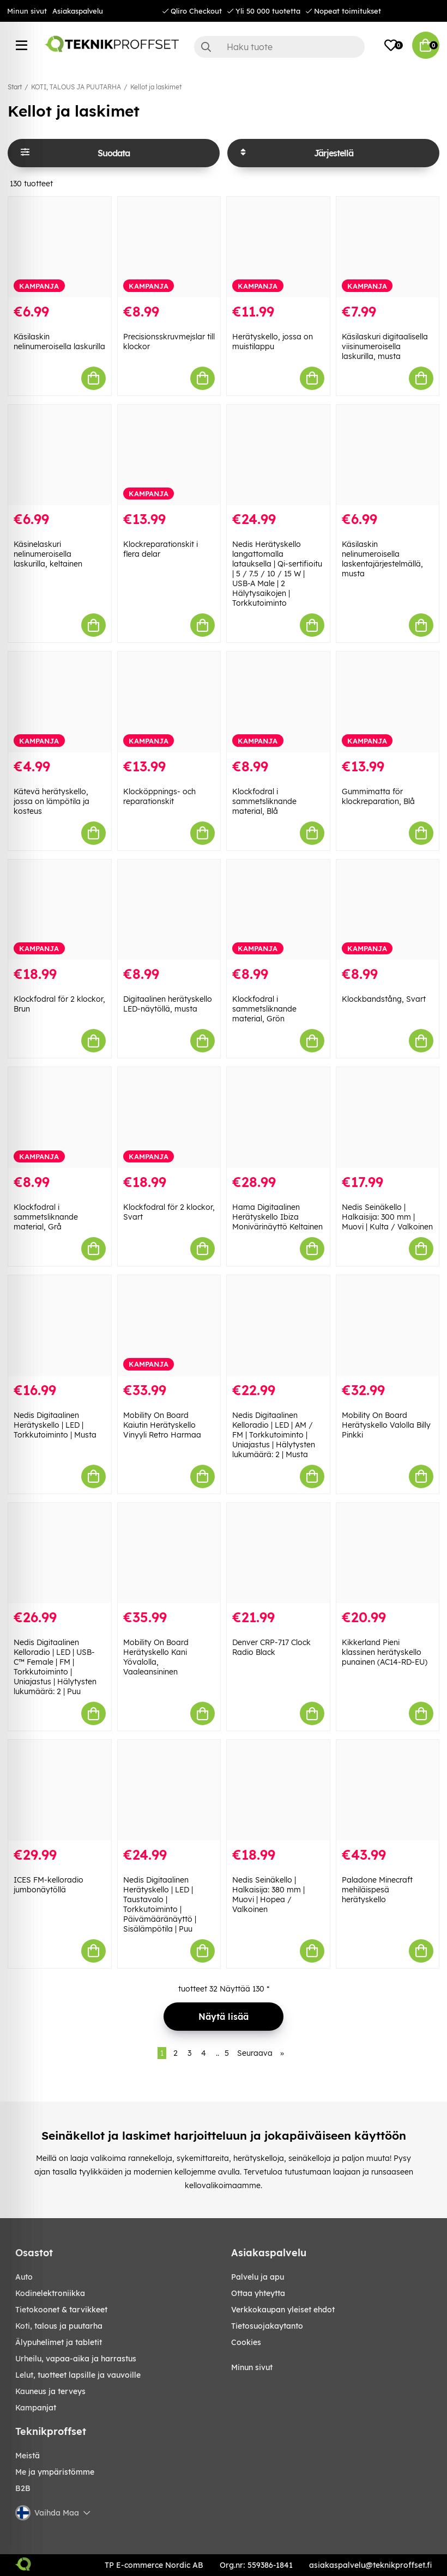 Image resolution: width=447 pixels, height=2576 pixels. What do you see at coordinates (385, 346) in the screenshot?
I see `Käsilaskuri digitaalisella viisinumeroisella laskurilla, musta` at bounding box center [385, 346].